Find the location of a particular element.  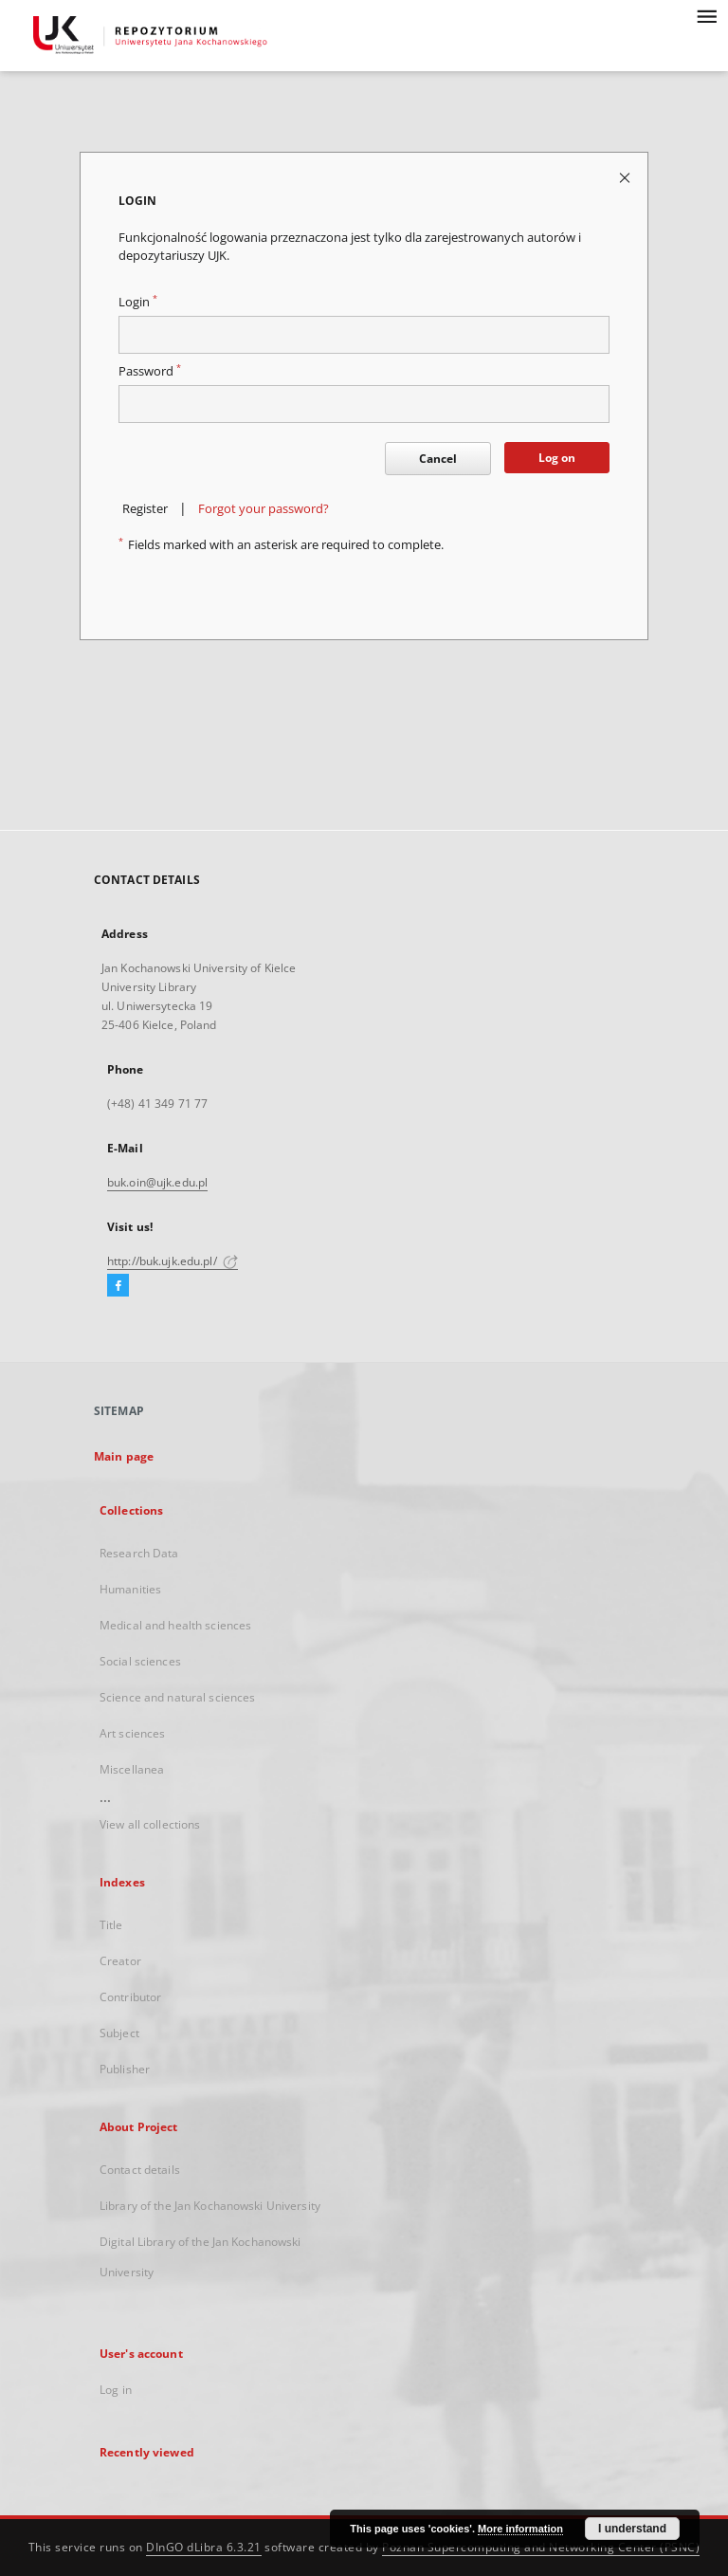

I understand is located at coordinates (632, 2528).